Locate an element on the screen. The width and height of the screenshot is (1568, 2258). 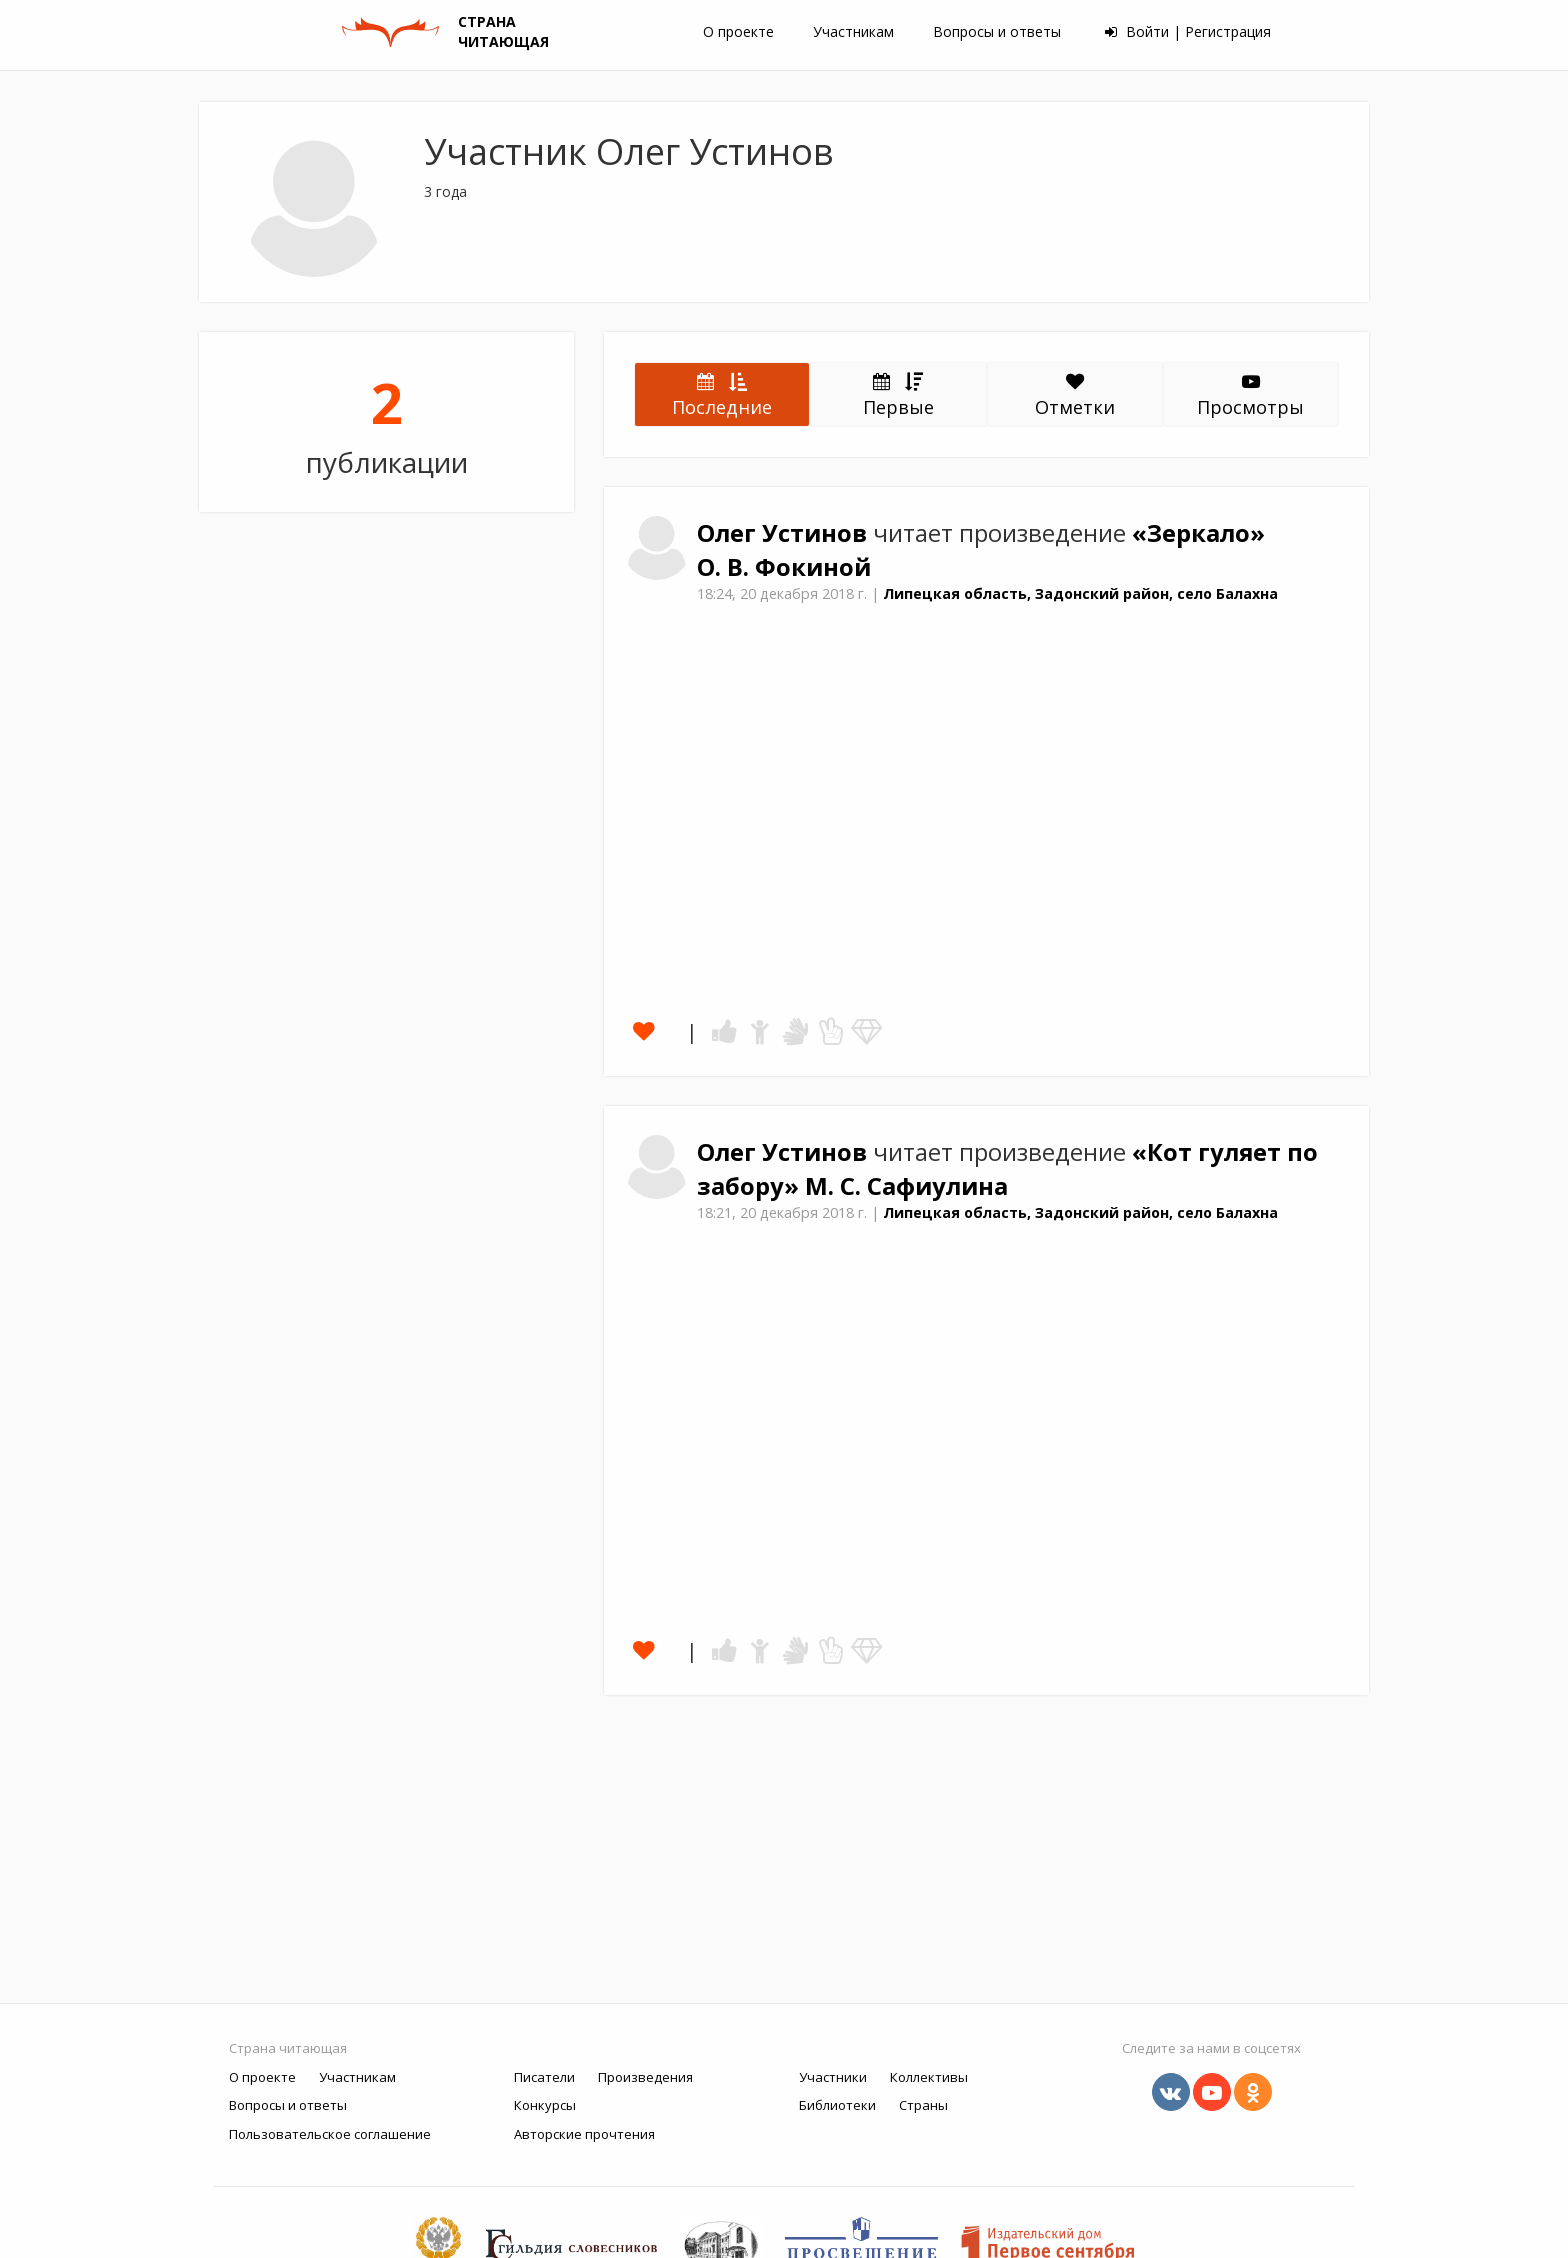
Авторские прочтения is located at coordinates (584, 2134).